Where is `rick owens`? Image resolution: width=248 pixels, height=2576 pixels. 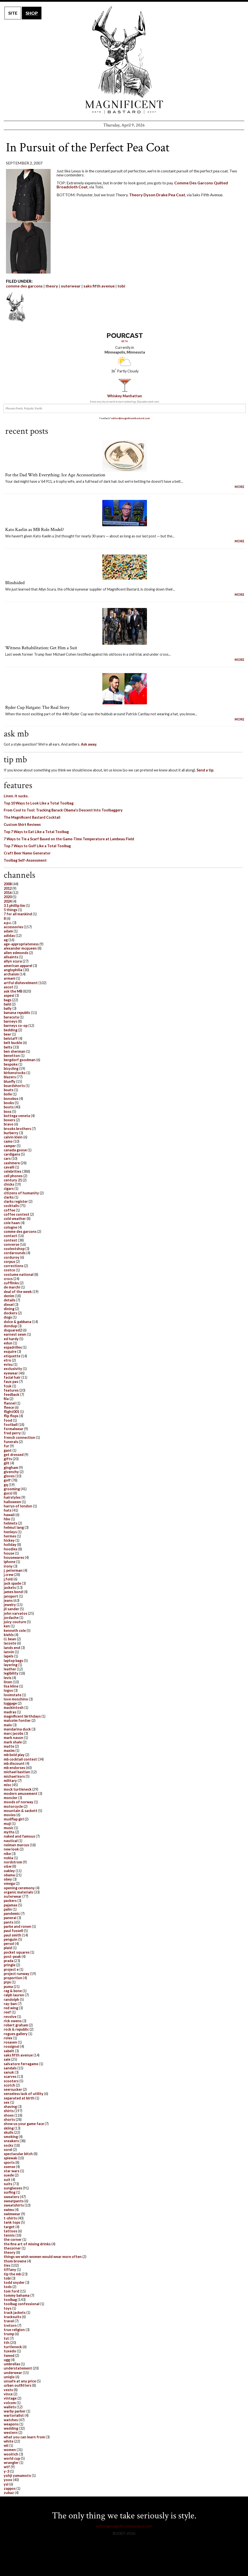
rick owens is located at coordinates (13, 2021).